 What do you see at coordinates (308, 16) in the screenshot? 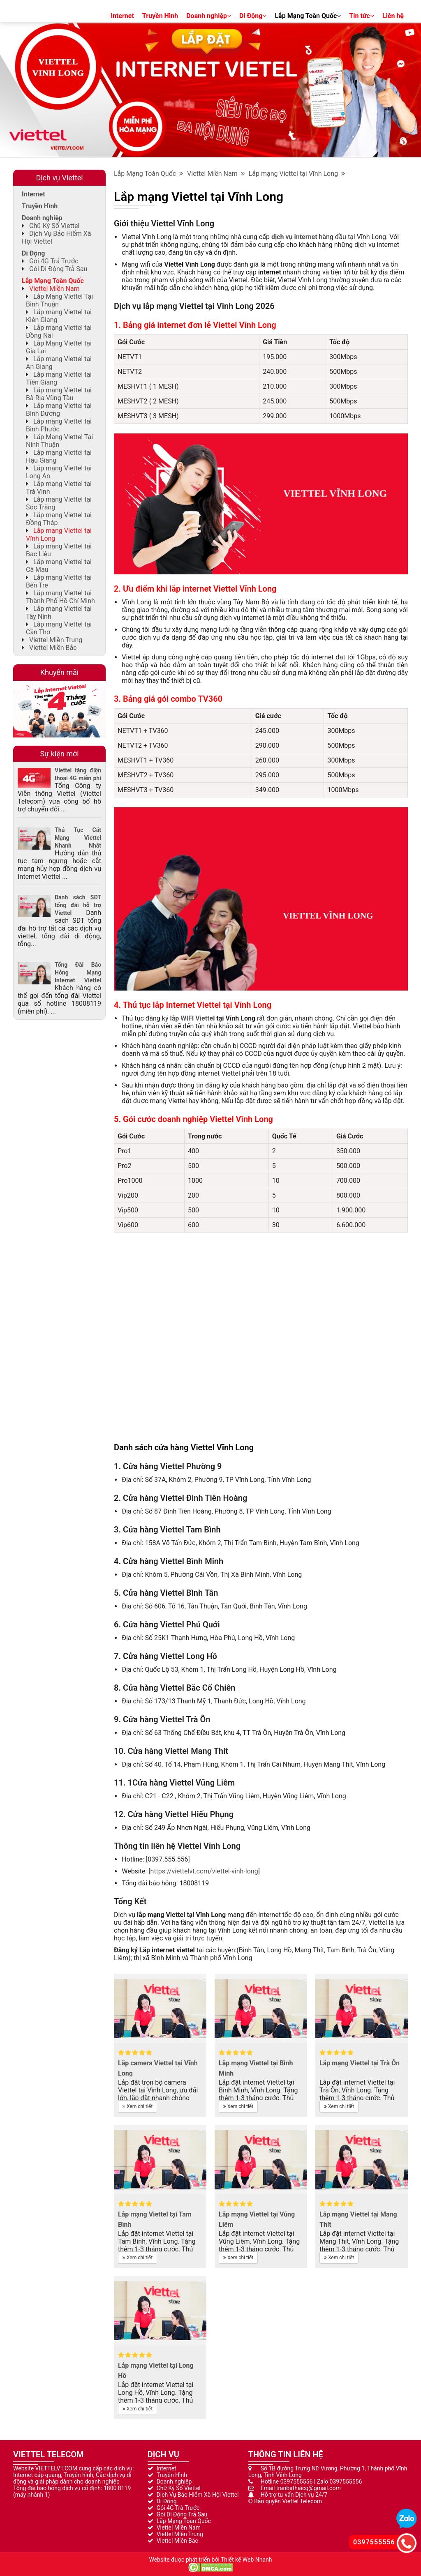
I see `Lắp Mạng Toàn Quốc` at bounding box center [308, 16].